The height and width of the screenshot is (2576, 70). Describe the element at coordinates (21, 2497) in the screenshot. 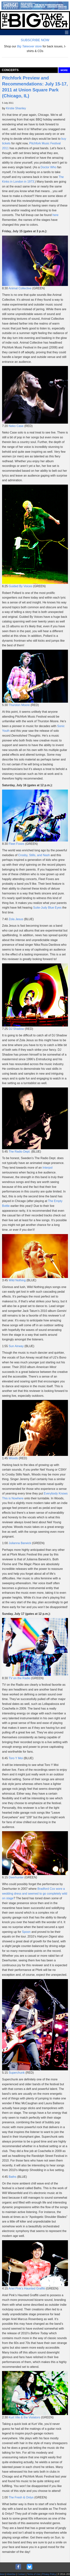

I see `The Fresh & Onlys` at that location.